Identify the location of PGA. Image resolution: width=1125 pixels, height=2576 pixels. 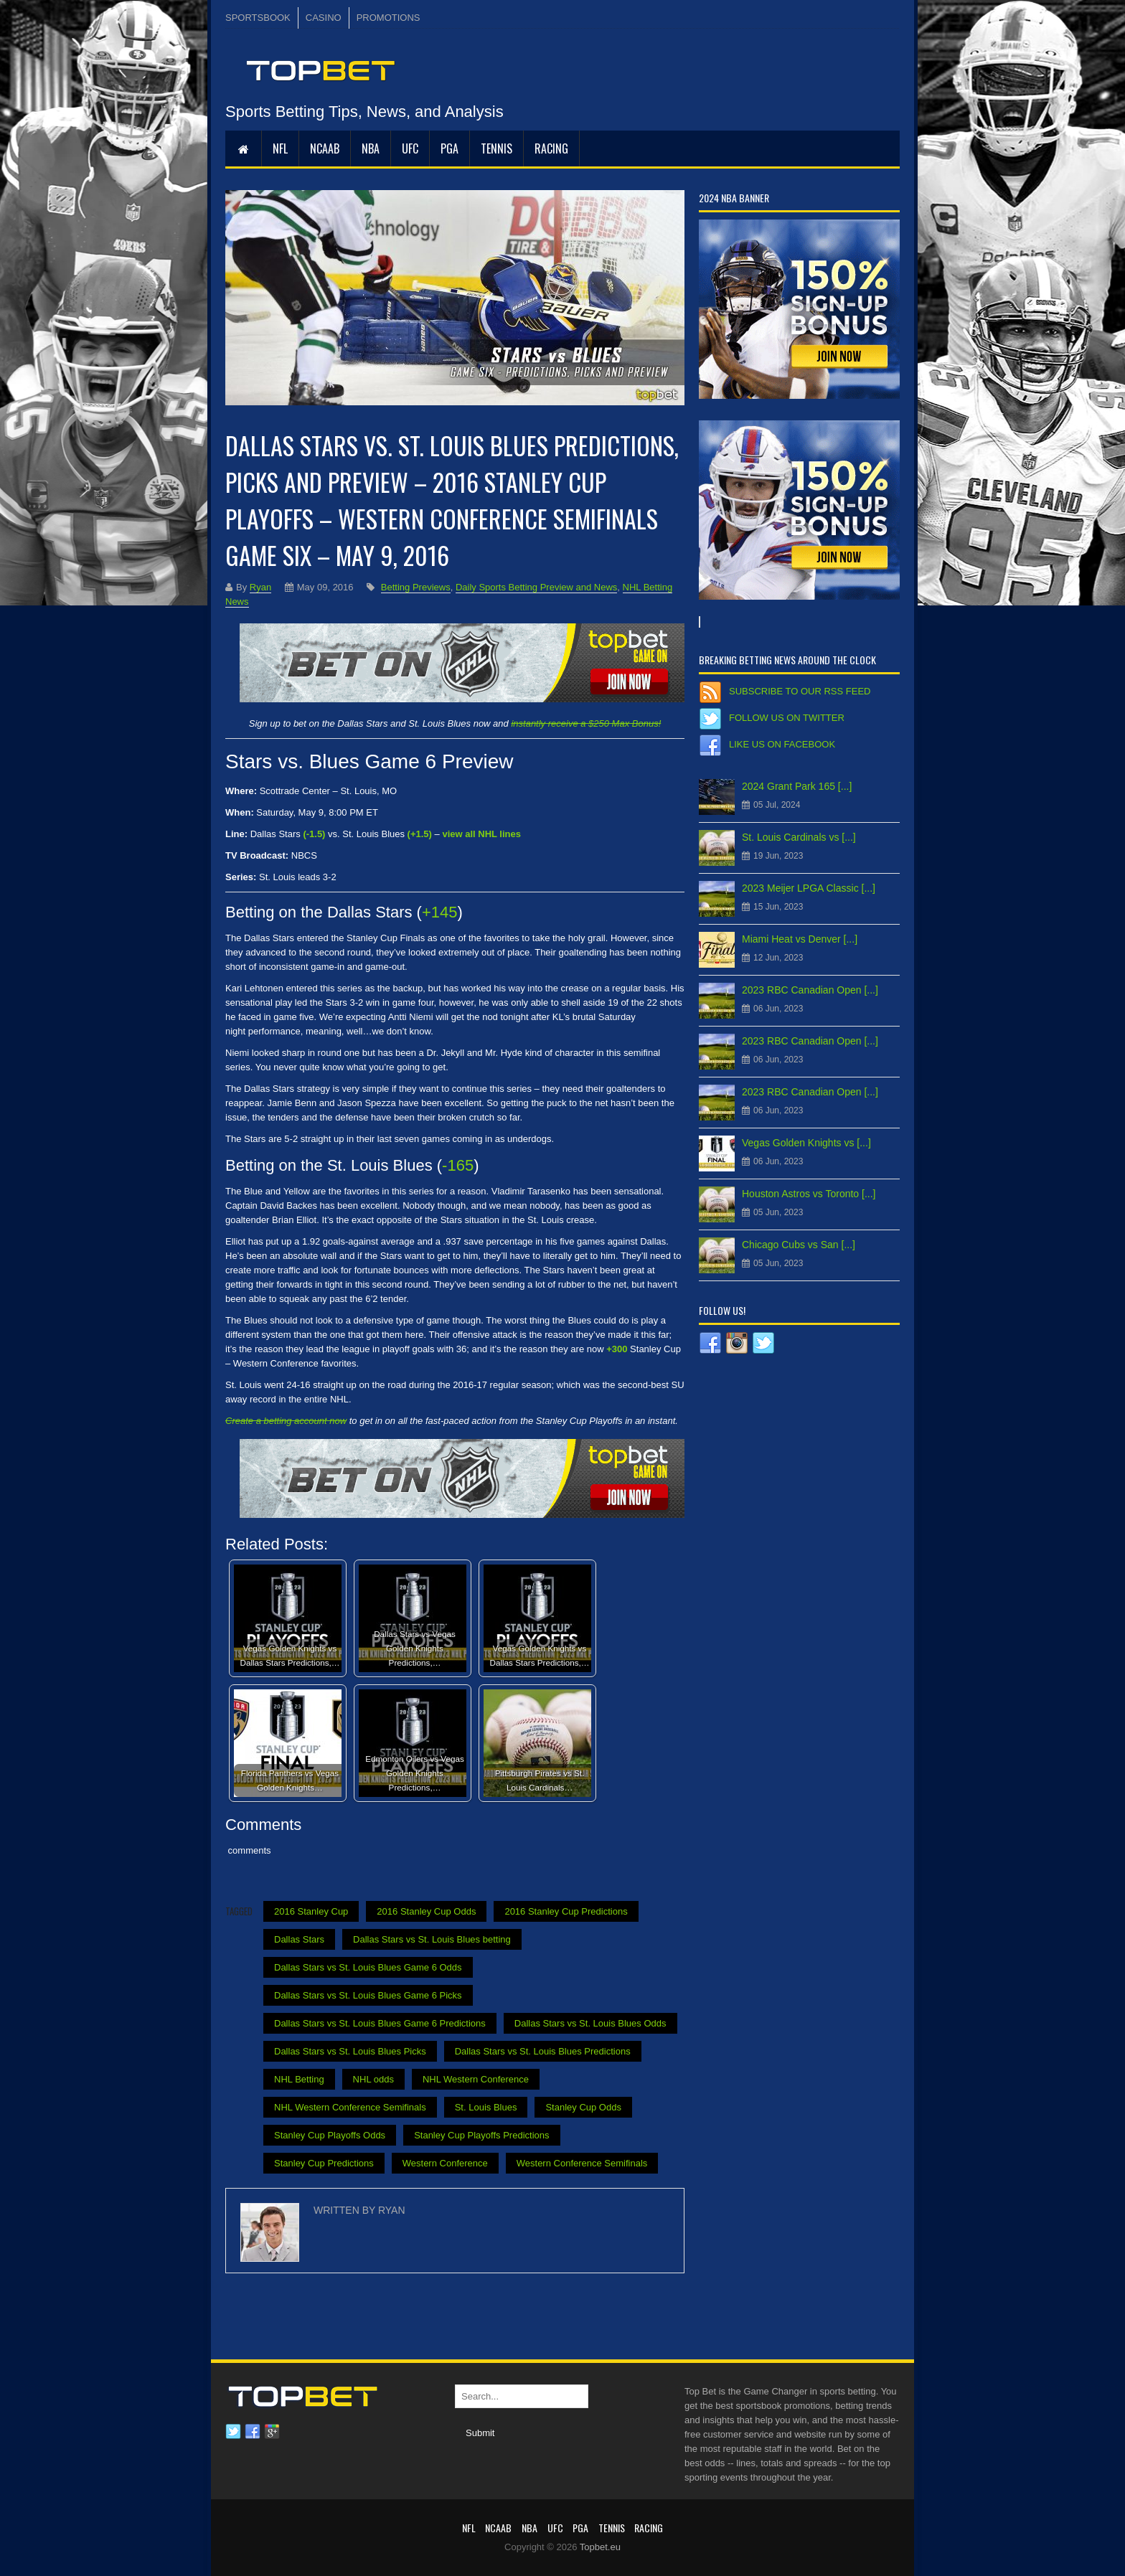
(449, 148).